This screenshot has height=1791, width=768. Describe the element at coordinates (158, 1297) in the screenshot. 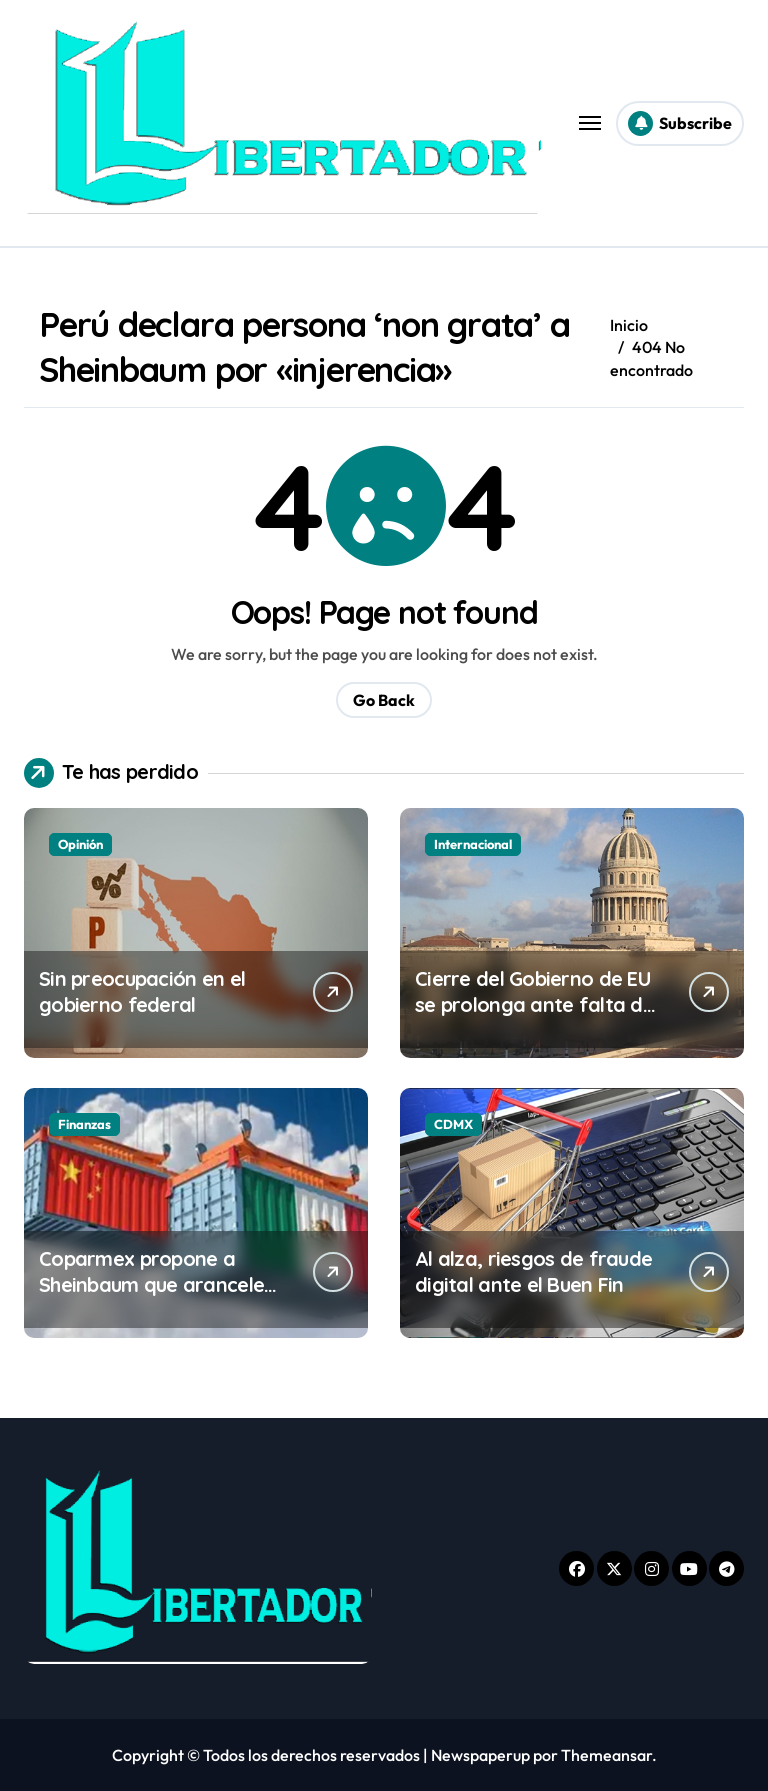

I see `Coparmex propone a Sheinbaum que aranceles a China sean graduales para no generar inflación` at that location.